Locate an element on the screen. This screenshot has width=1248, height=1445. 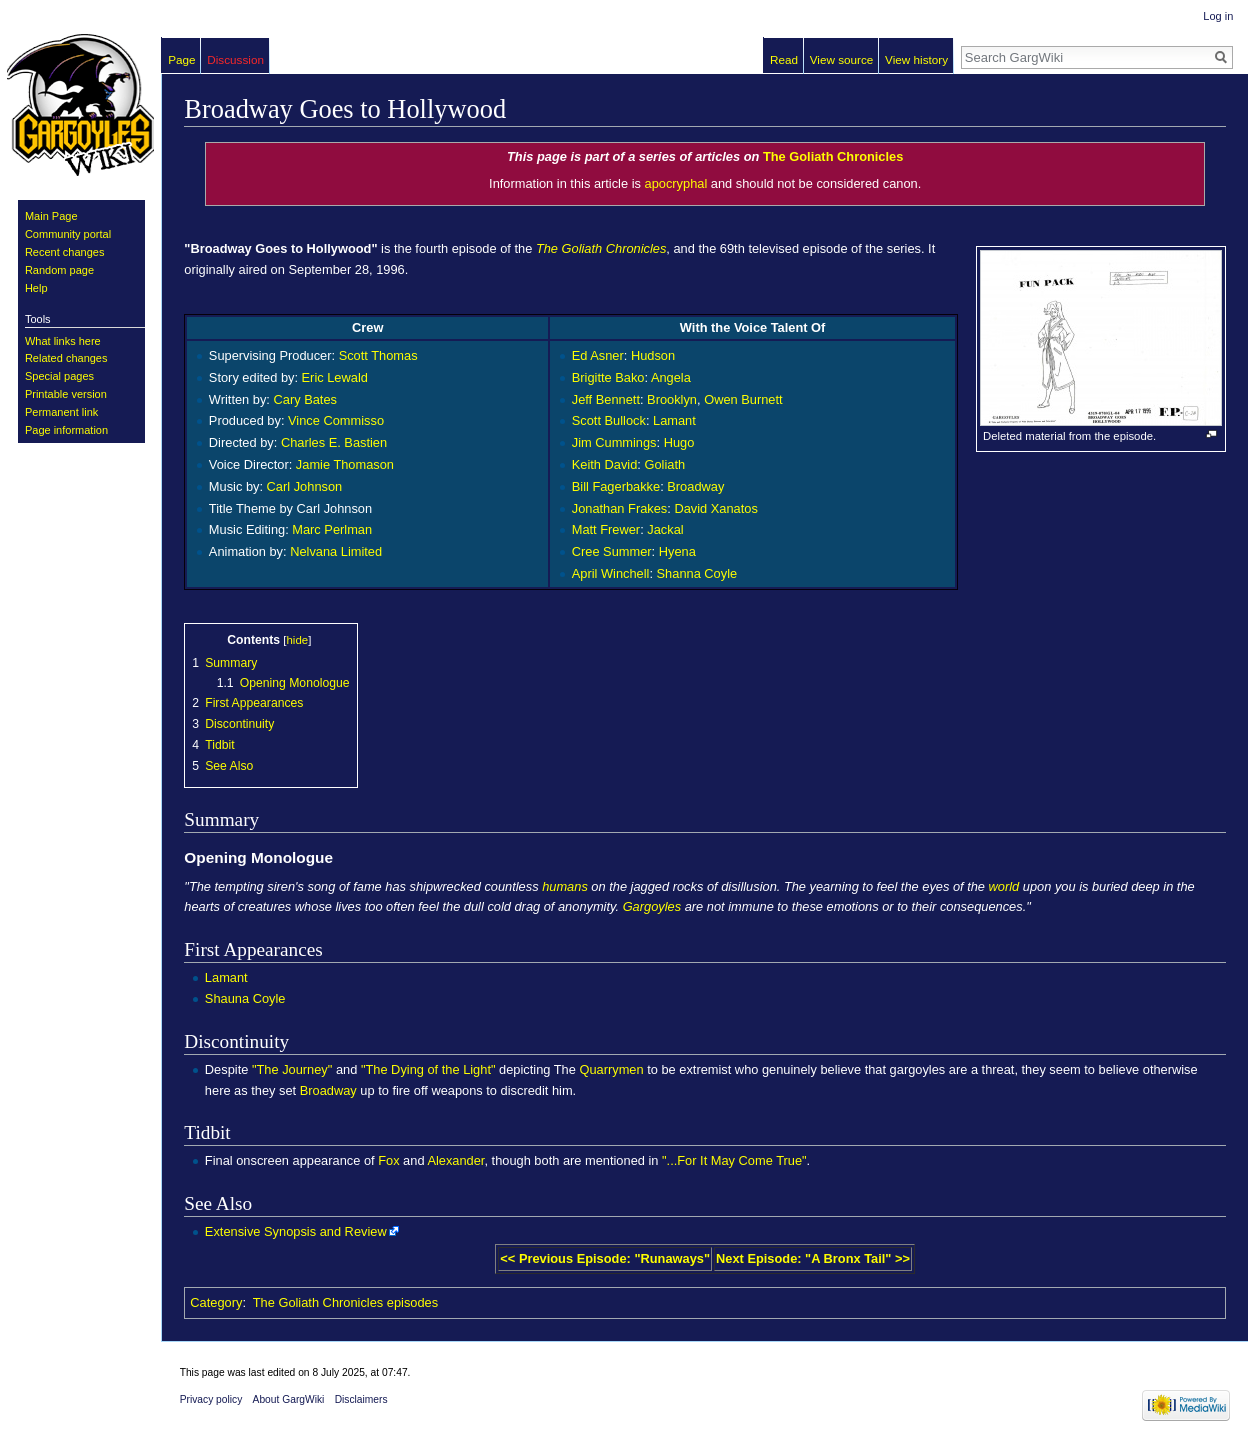
Alexander is located at coordinates (455, 1160).